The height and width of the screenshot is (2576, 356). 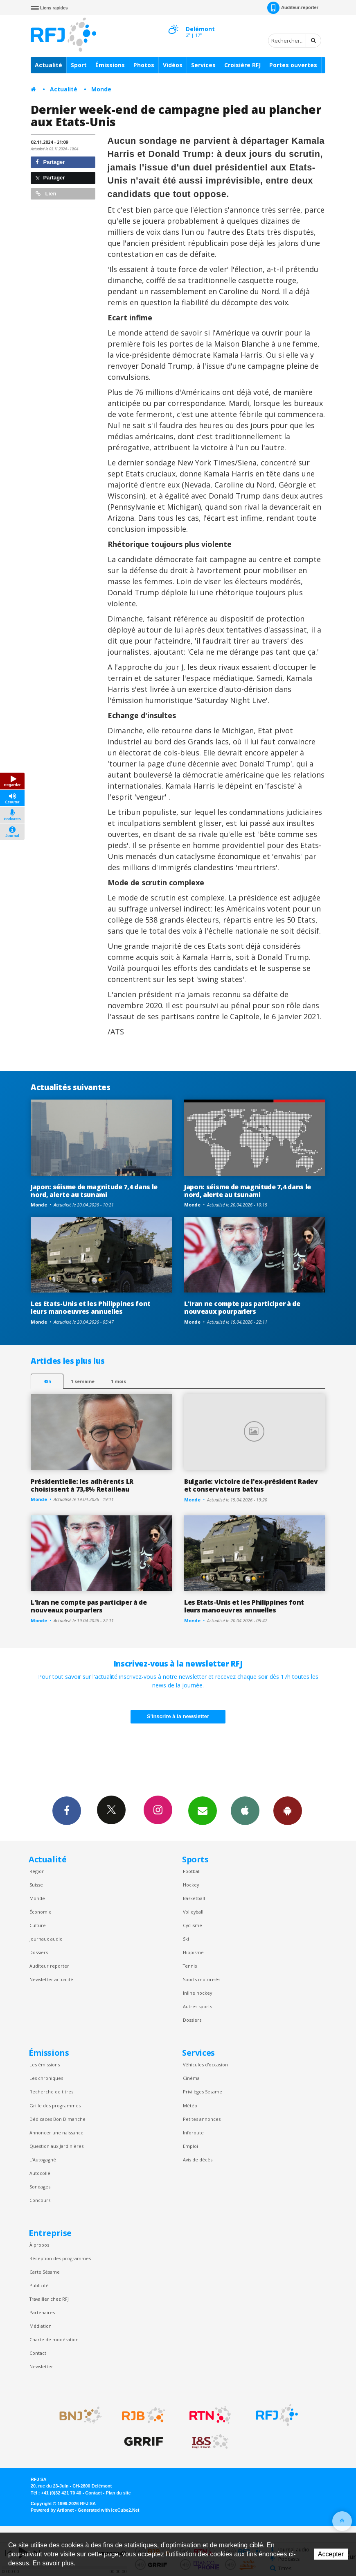 I want to click on Émissions, so click(x=110, y=65).